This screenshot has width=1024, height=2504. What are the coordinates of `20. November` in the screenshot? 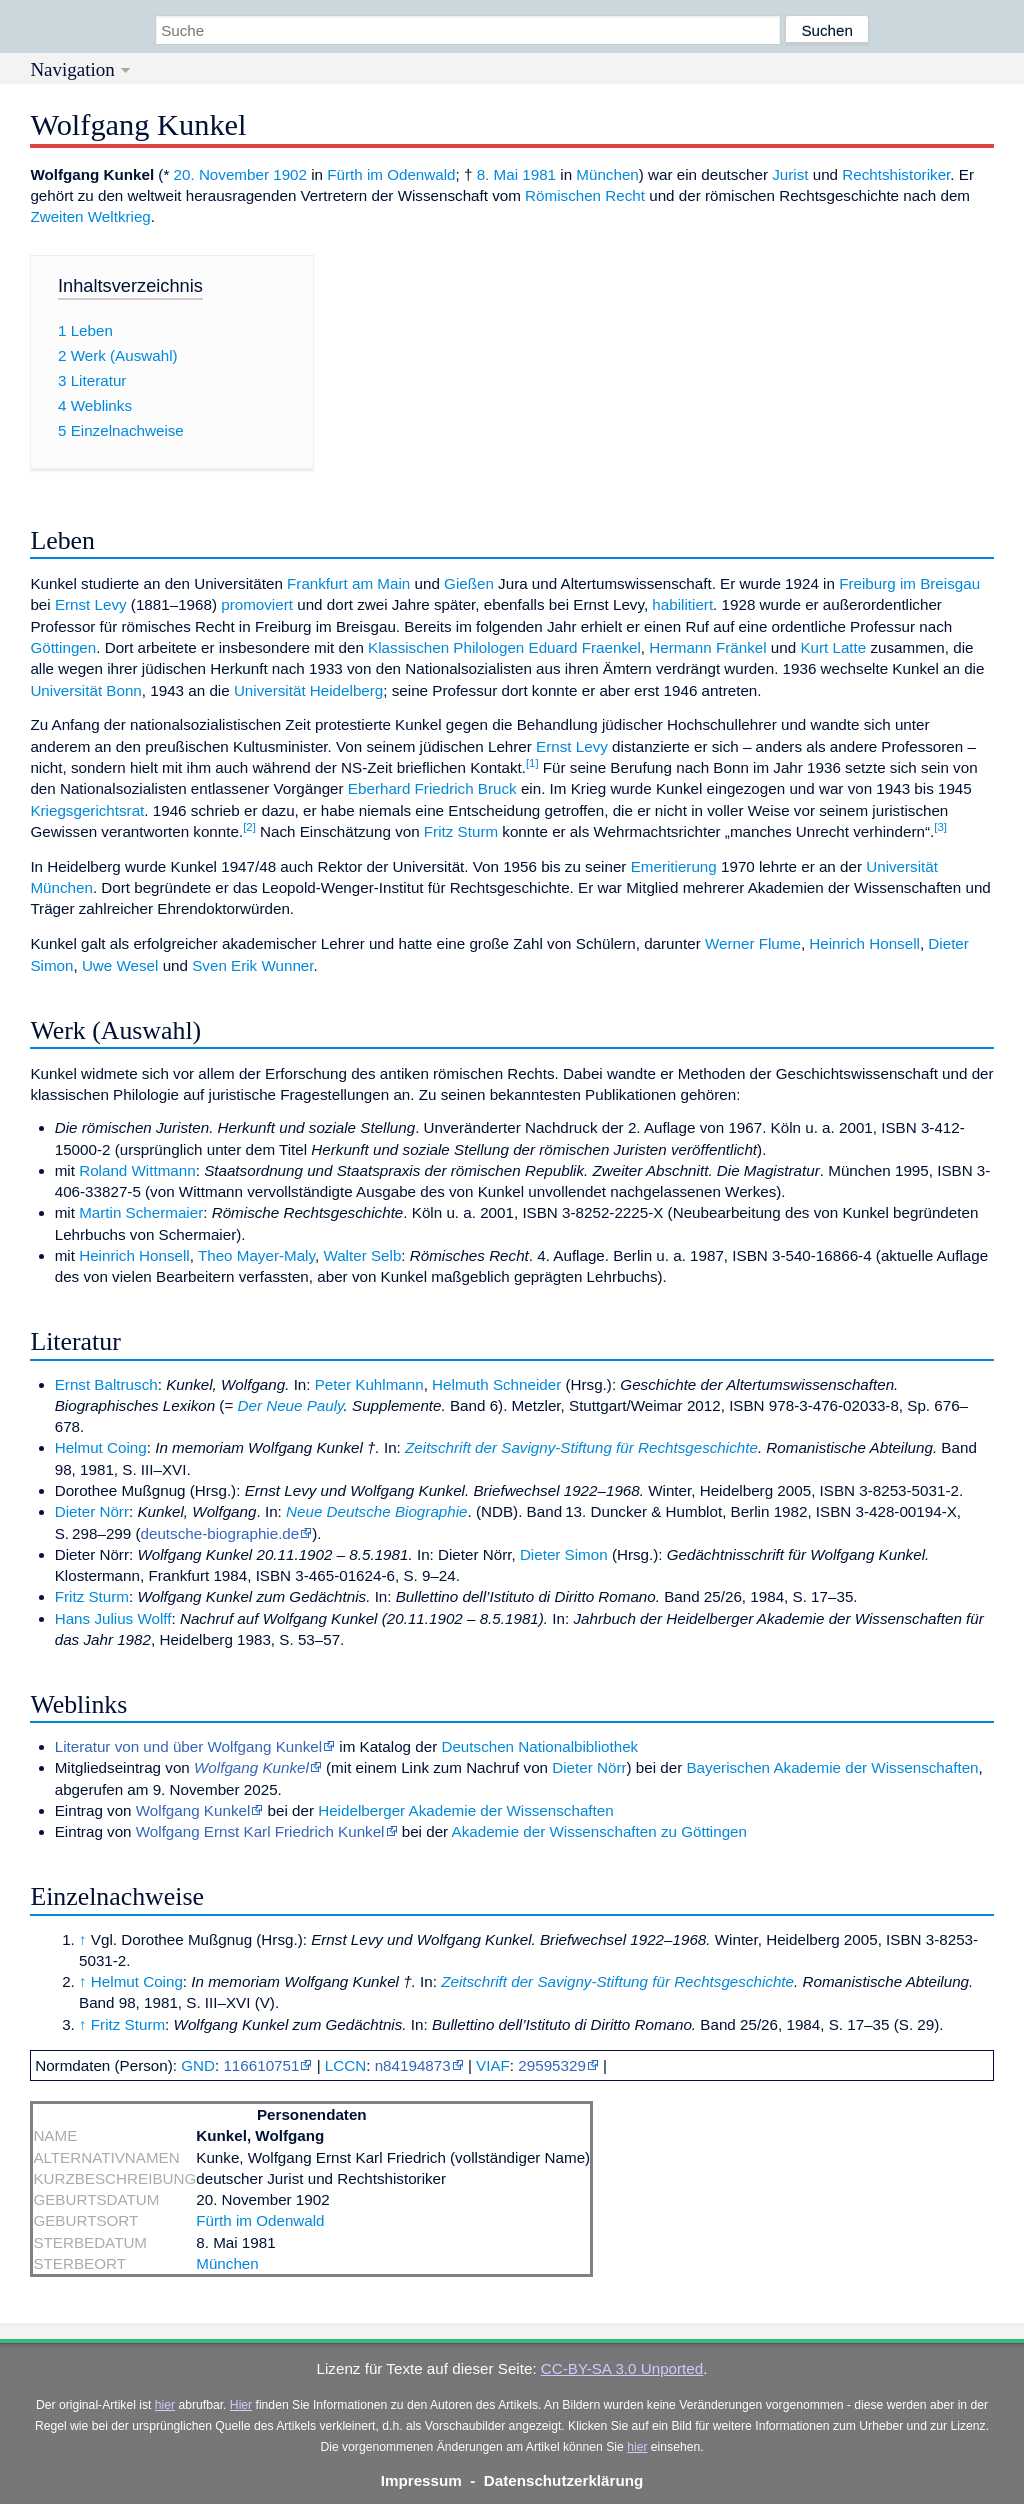 It's located at (221, 174).